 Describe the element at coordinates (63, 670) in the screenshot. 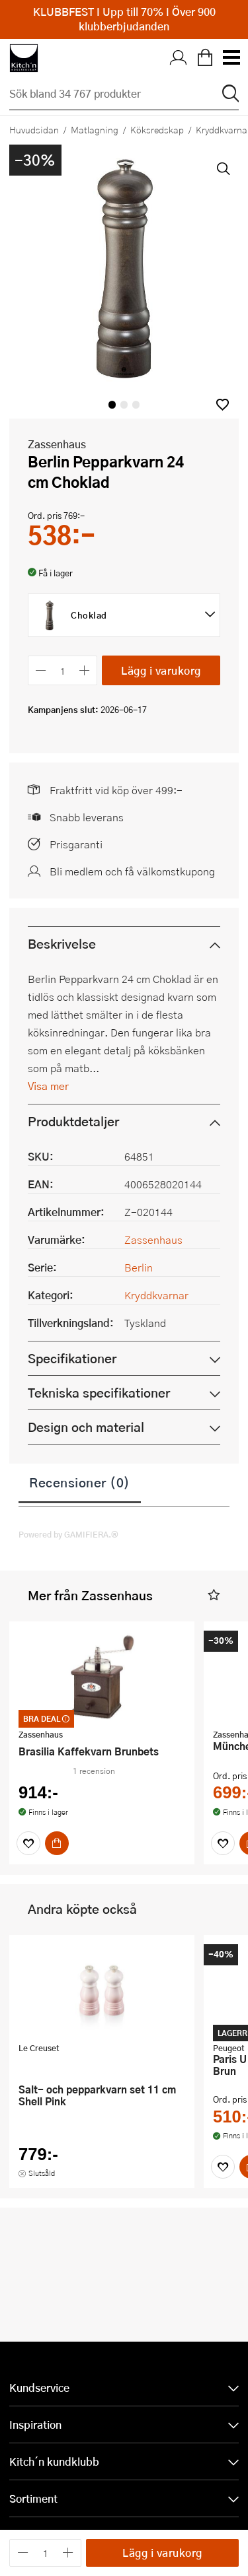

I see `[Antal]` at that location.